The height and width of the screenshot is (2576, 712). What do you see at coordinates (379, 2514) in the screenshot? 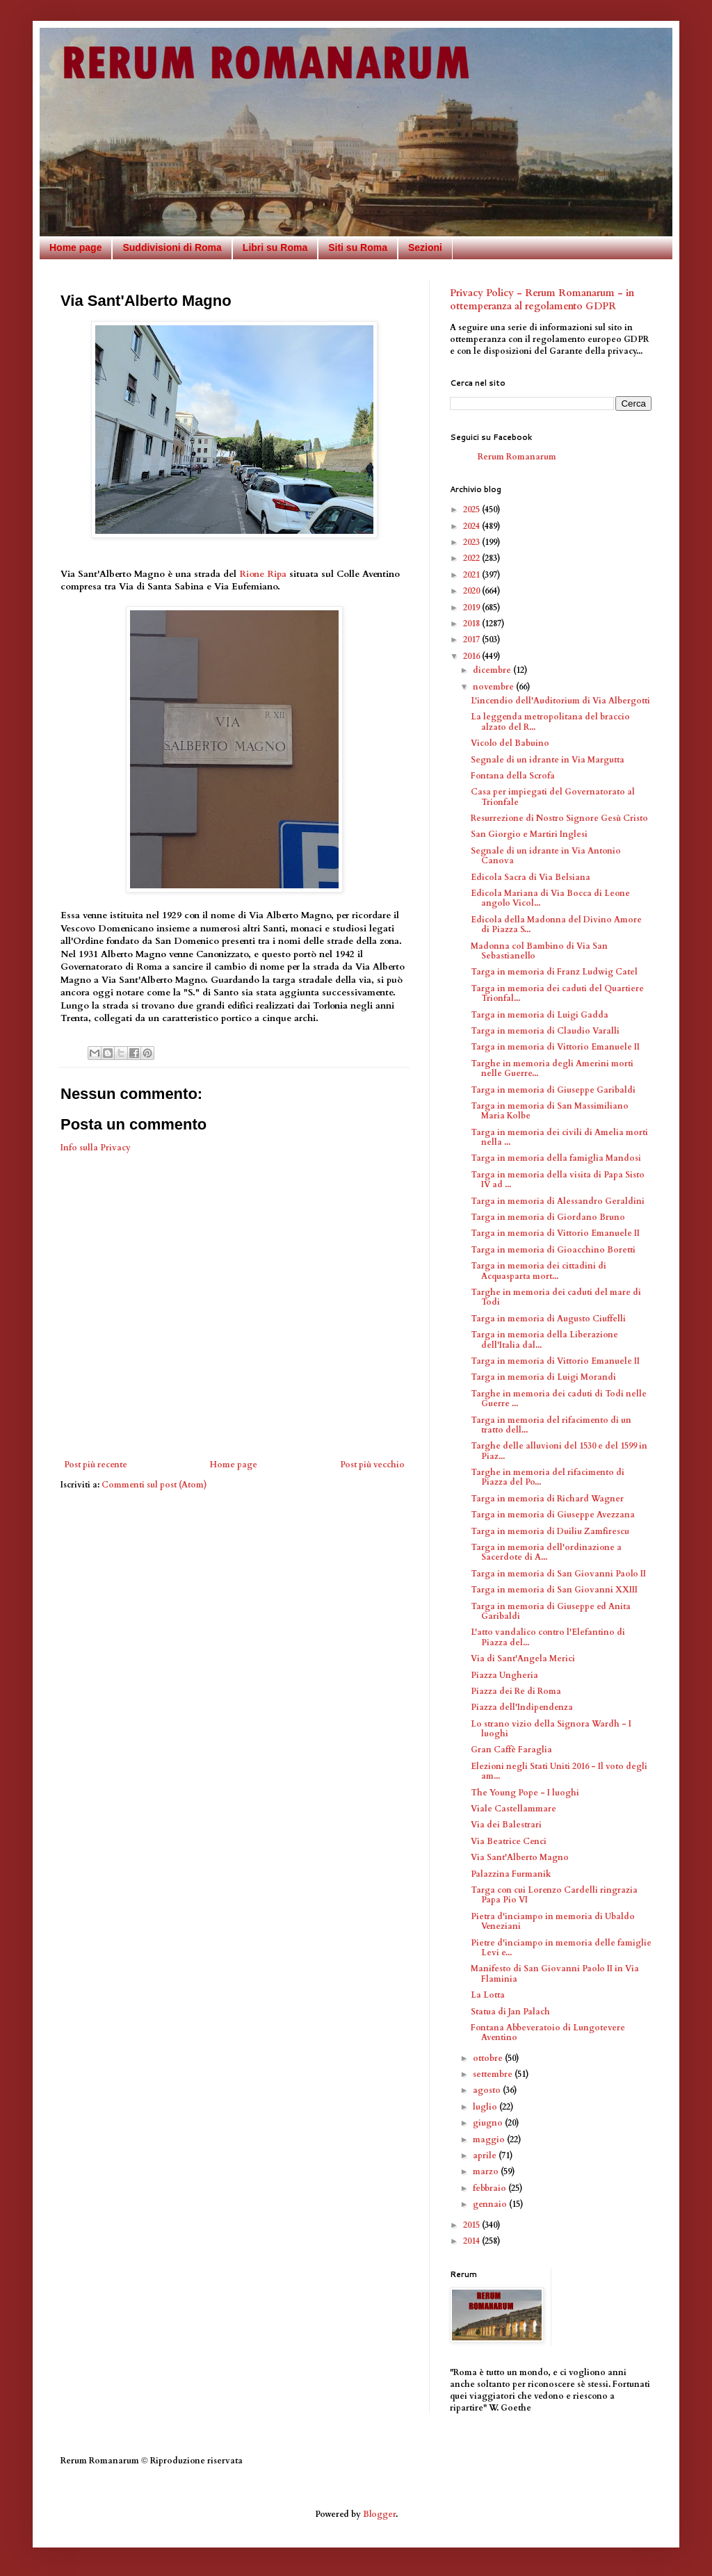
I see `Blogger` at bounding box center [379, 2514].